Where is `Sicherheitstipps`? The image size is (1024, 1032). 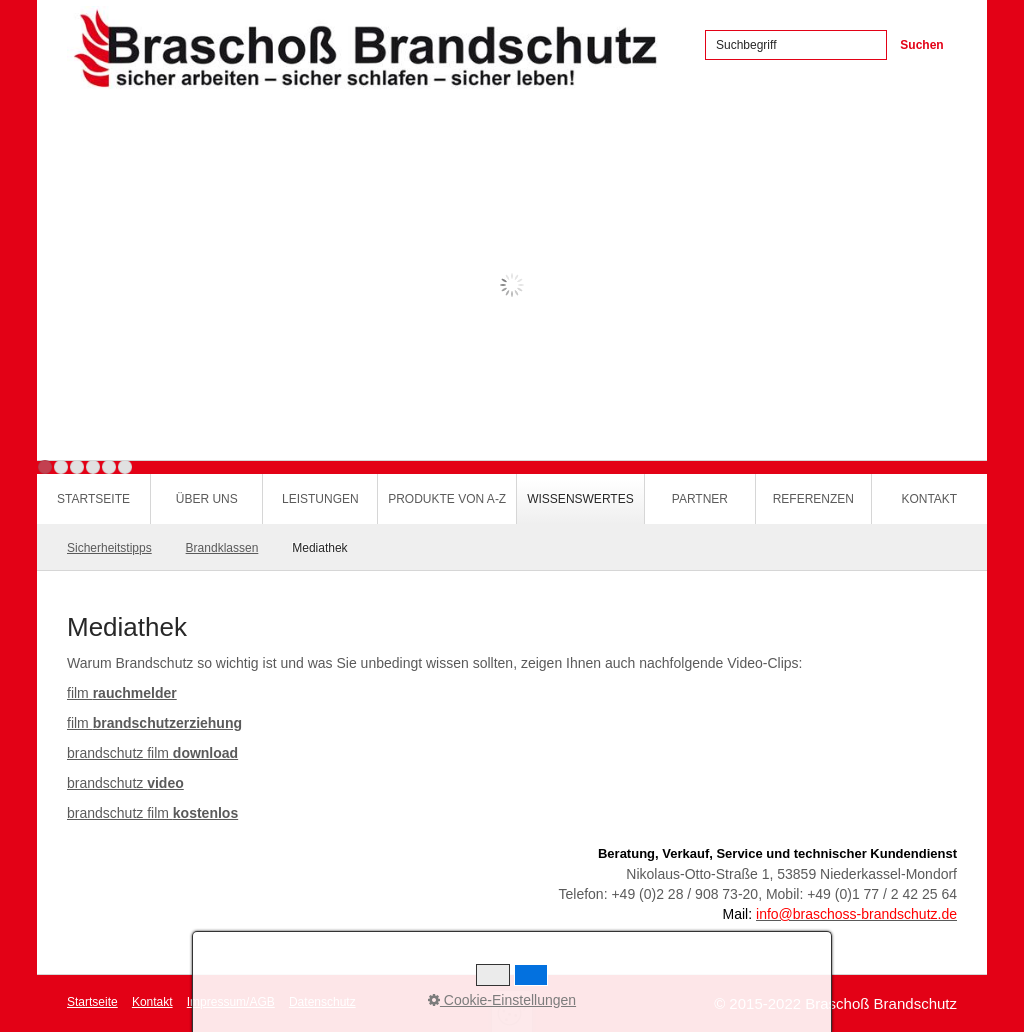 Sicherheitstipps is located at coordinates (109, 548).